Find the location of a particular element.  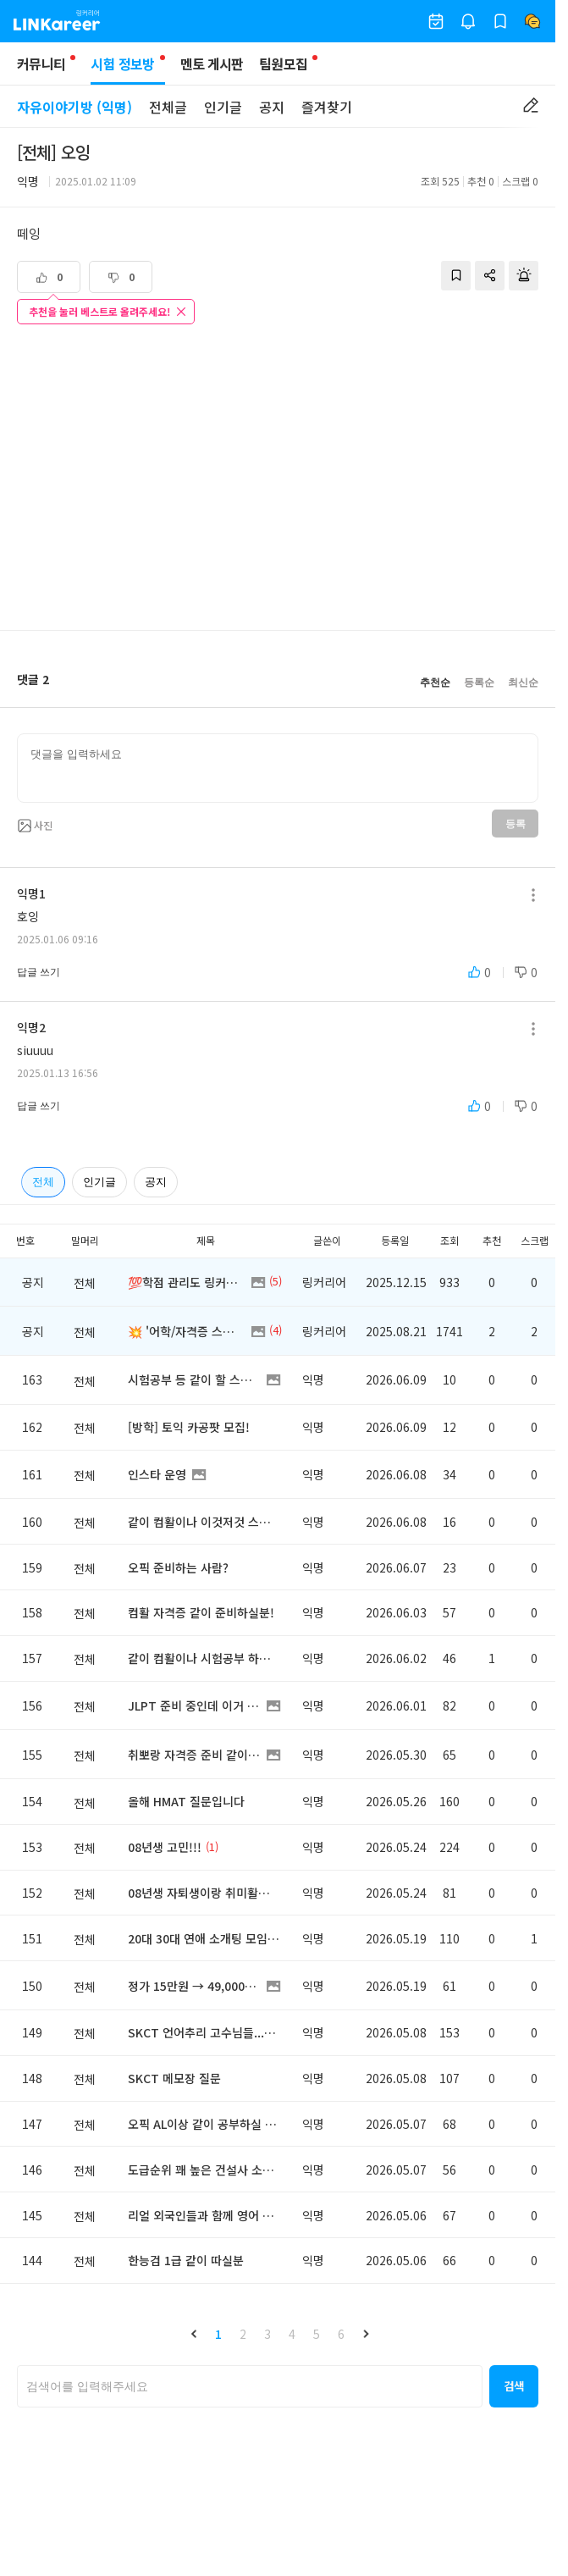

최신순 is located at coordinates (523, 682).